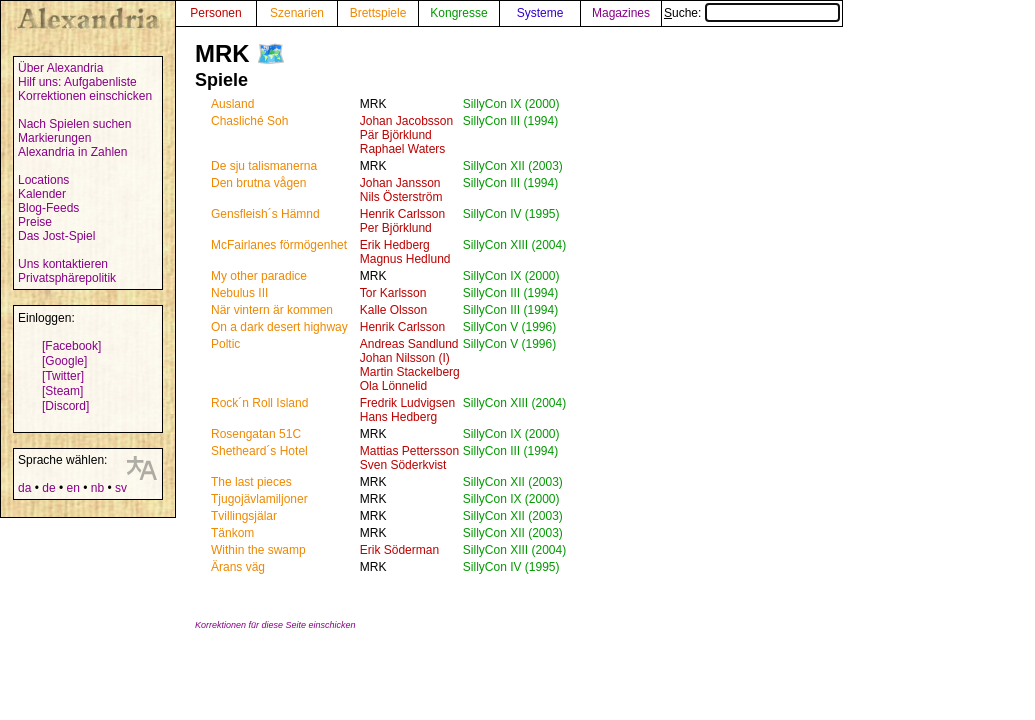 The height and width of the screenshot is (720, 1035). I want to click on Tänkom, so click(232, 533).